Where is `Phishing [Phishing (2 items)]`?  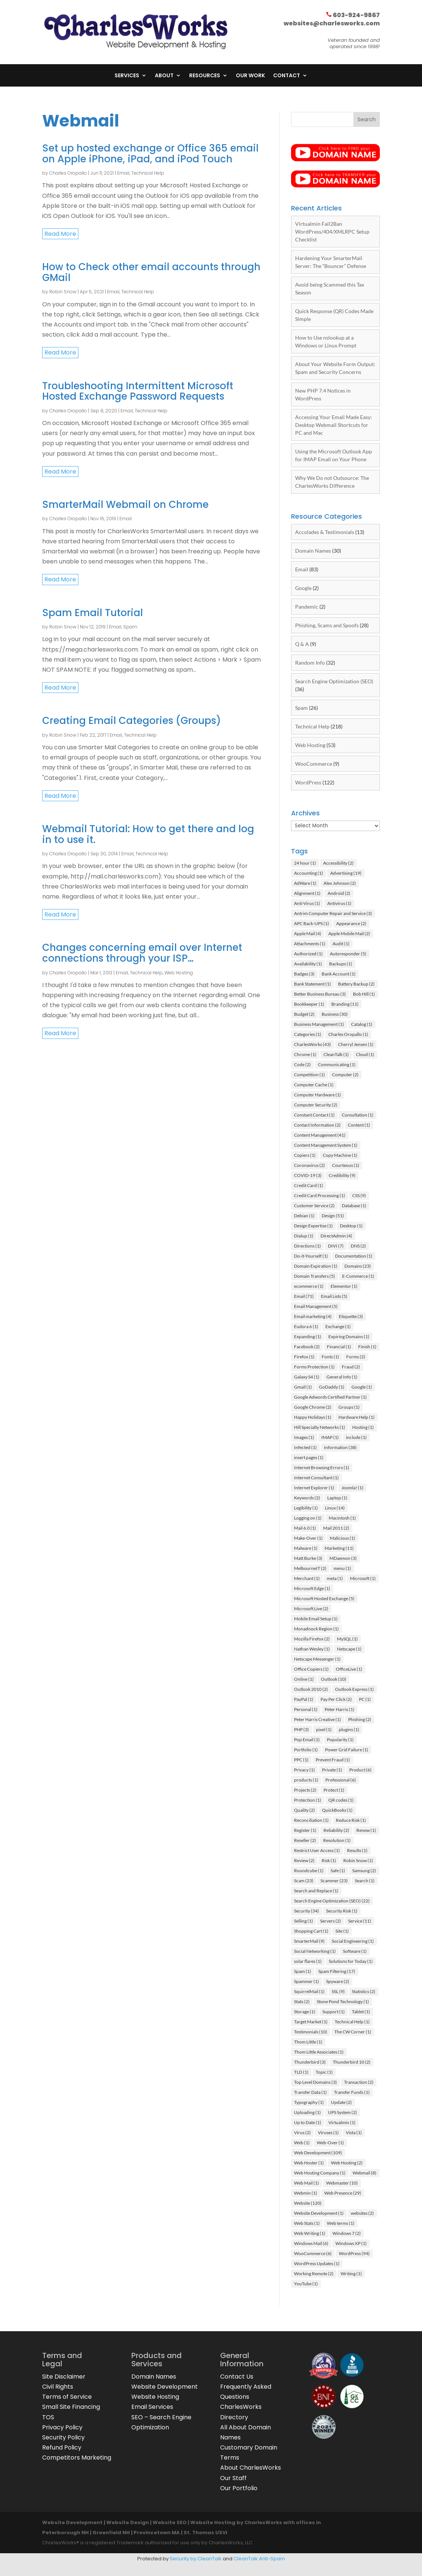
Phishing [Phishing (2 items)] is located at coordinates (359, 1719).